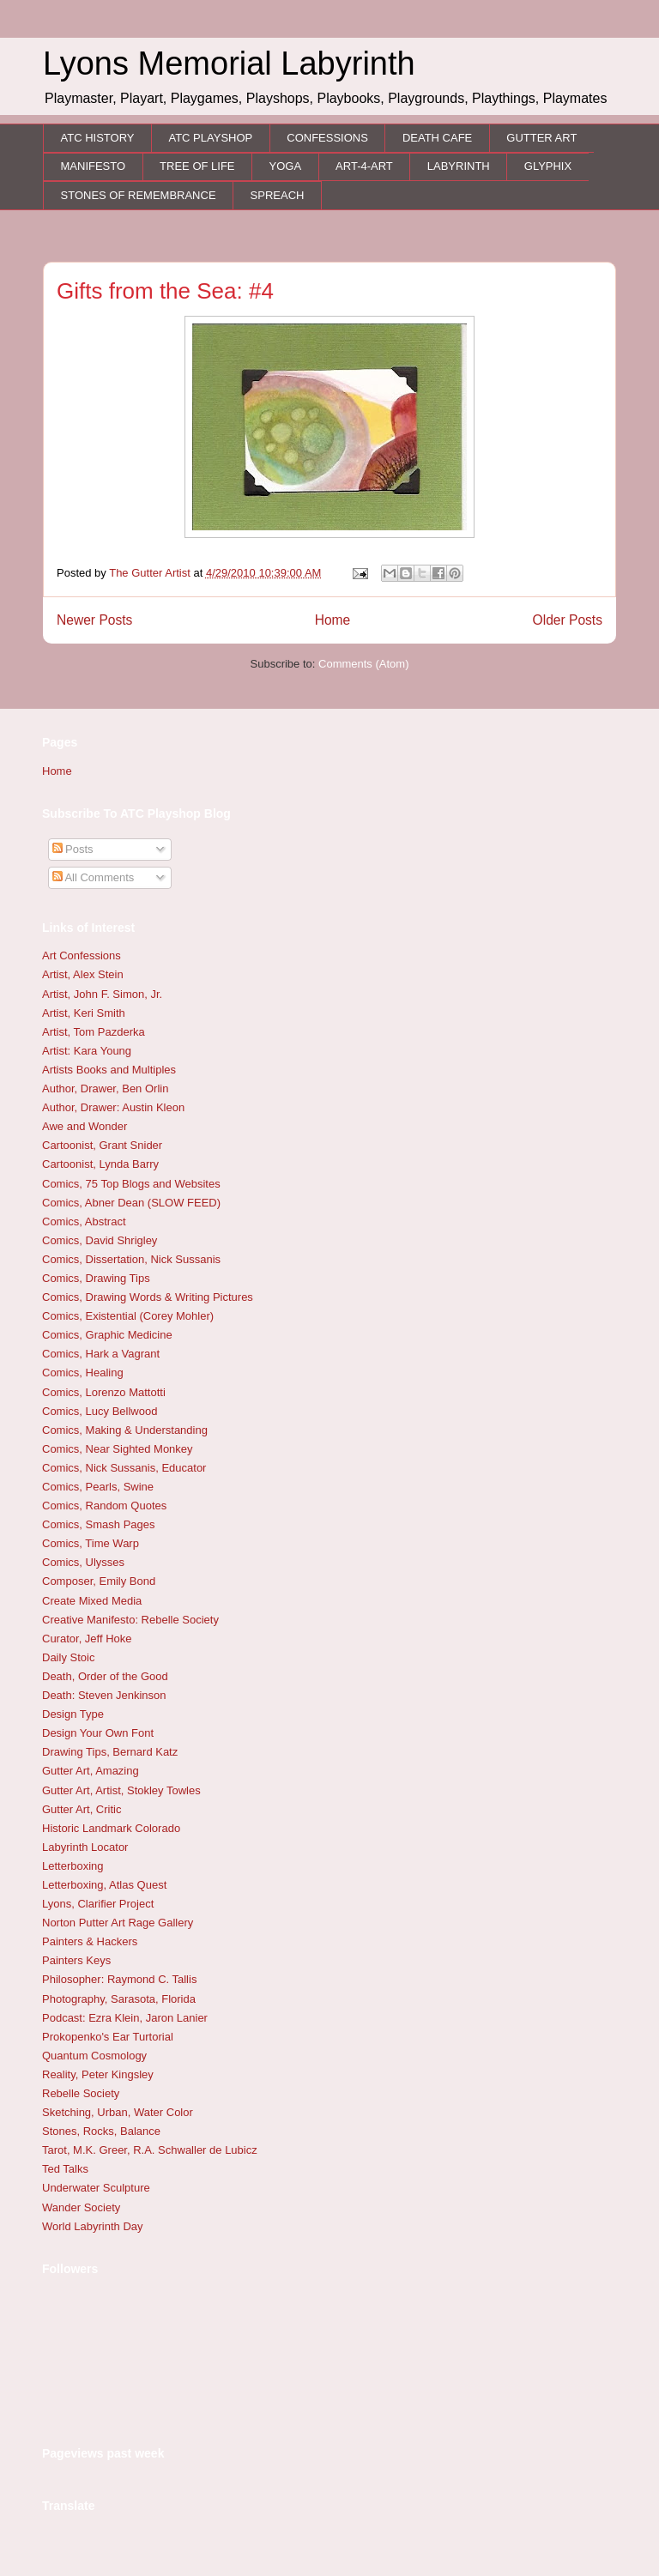 The width and height of the screenshot is (659, 2576). Describe the element at coordinates (73, 1714) in the screenshot. I see `Design Type` at that location.